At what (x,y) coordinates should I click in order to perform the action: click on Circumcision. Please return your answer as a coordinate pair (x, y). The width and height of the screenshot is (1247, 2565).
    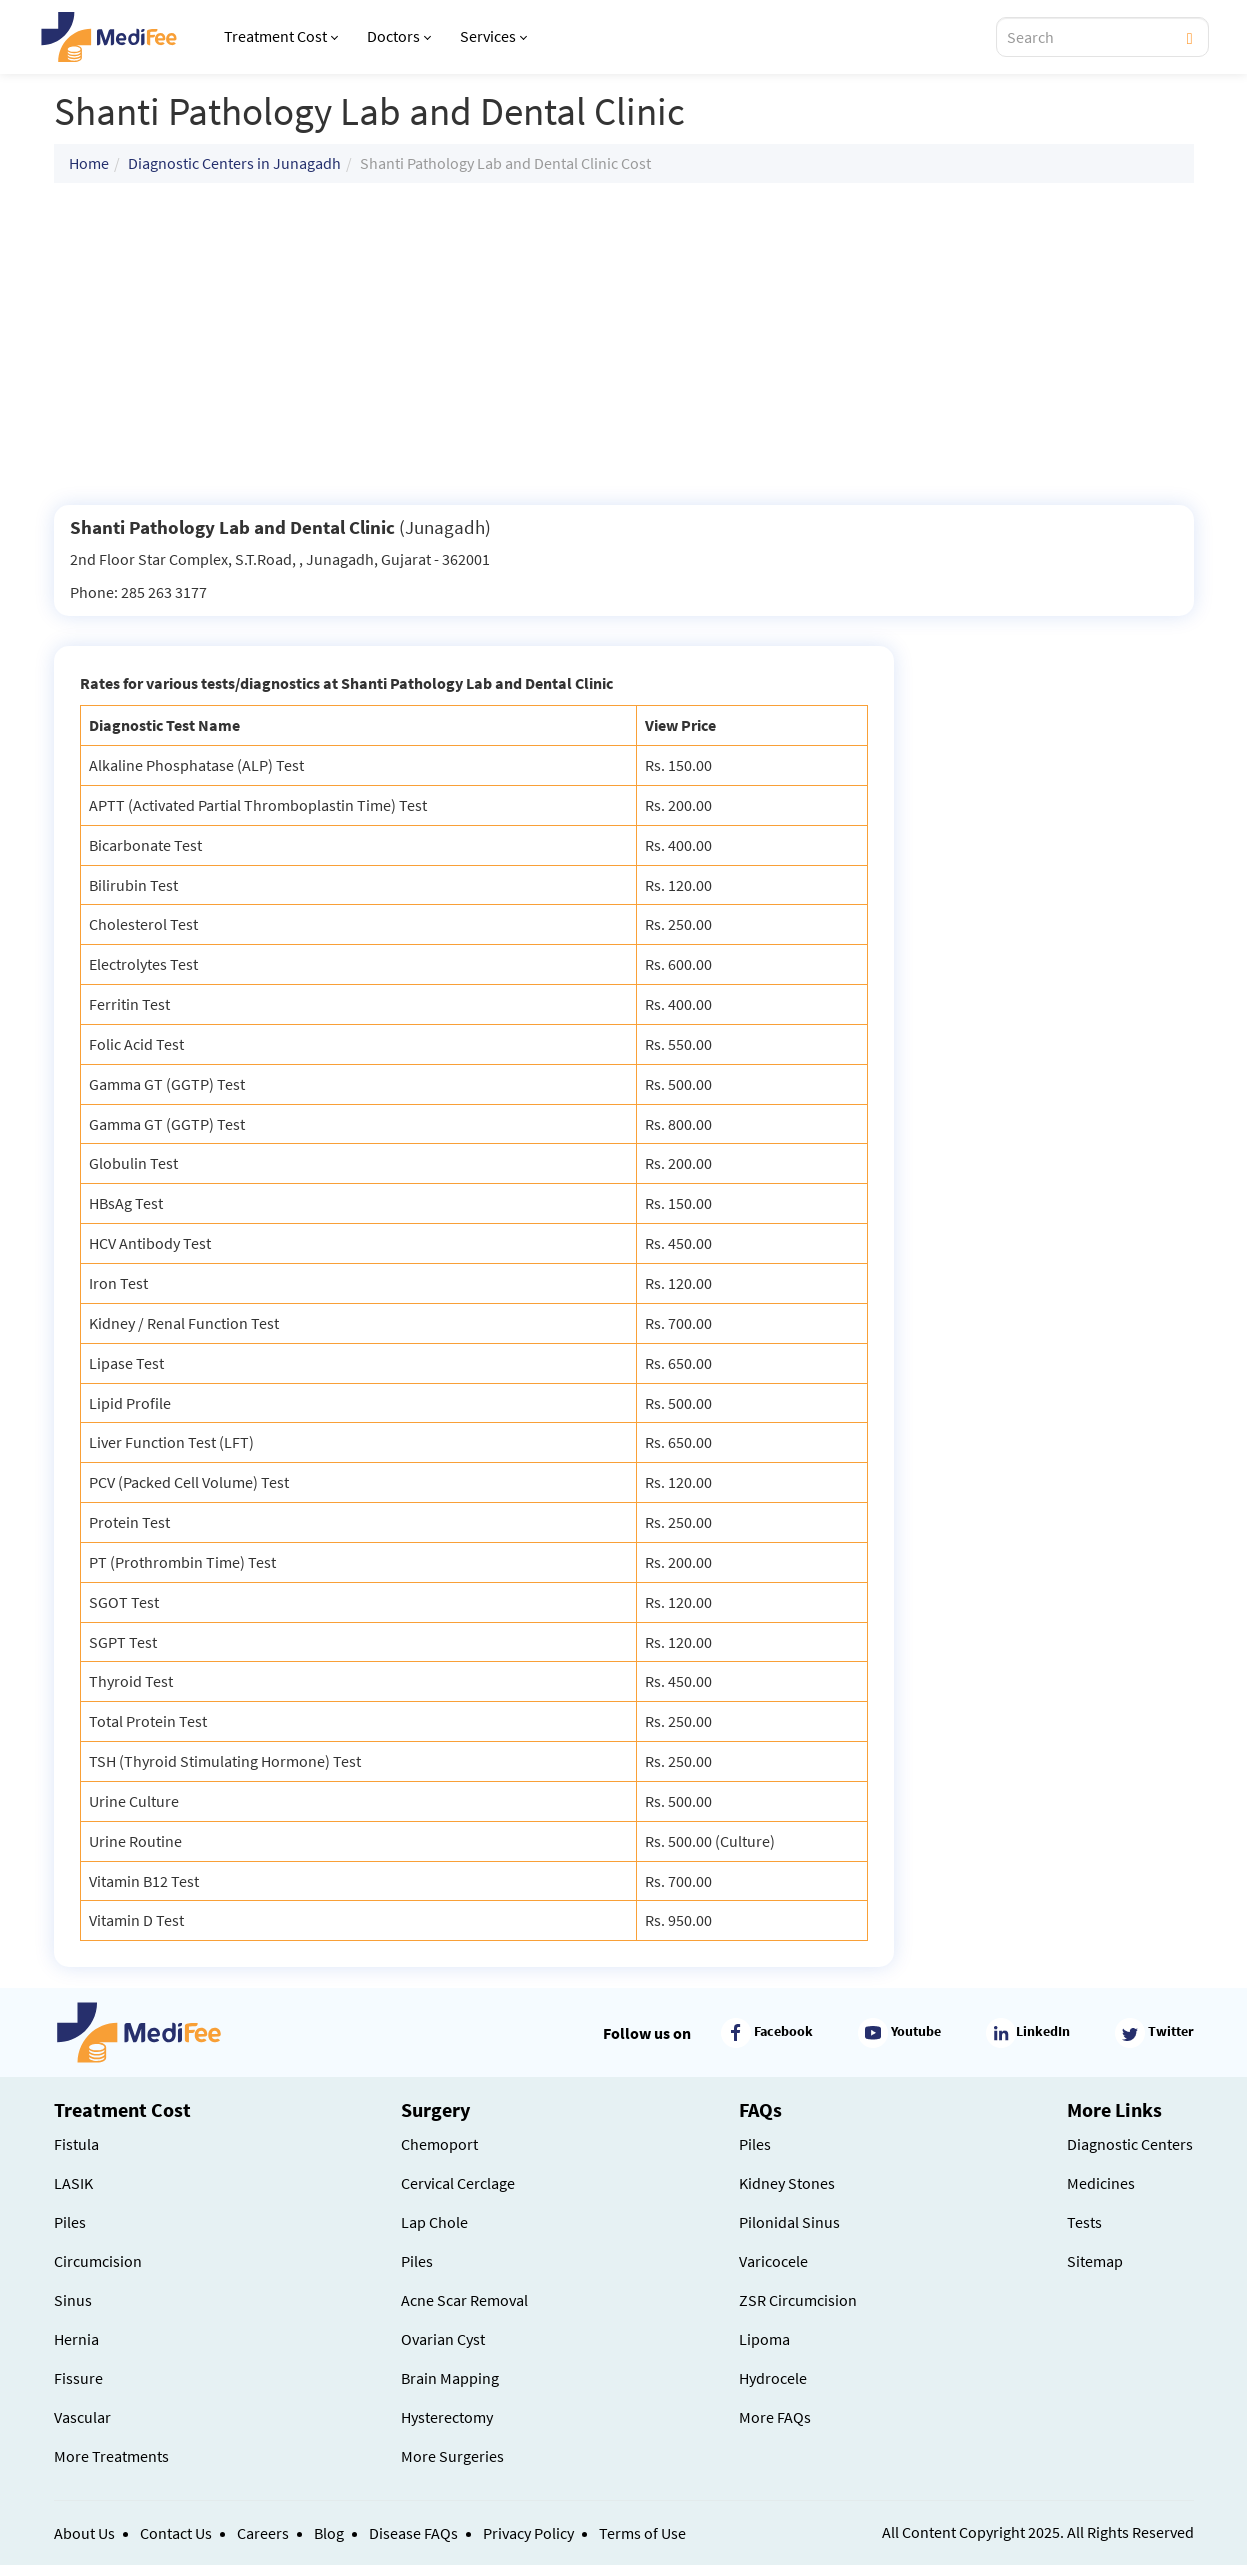
    Looking at the image, I should click on (98, 2261).